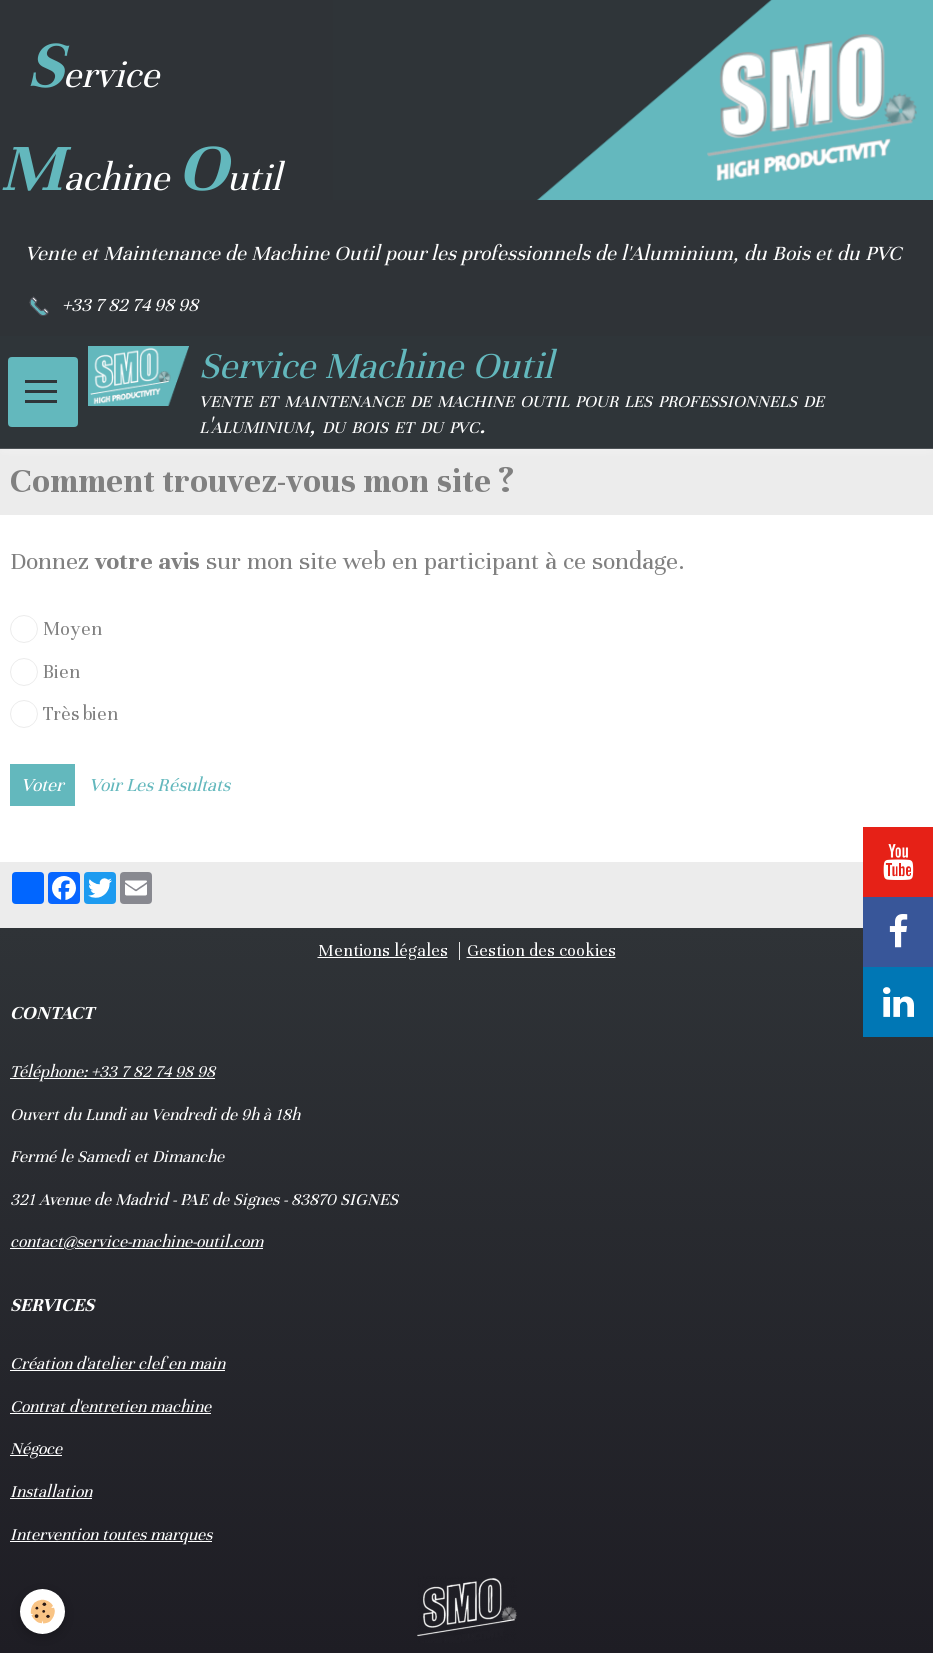 This screenshot has width=933, height=1653. I want to click on Très bien, so click(64, 714).